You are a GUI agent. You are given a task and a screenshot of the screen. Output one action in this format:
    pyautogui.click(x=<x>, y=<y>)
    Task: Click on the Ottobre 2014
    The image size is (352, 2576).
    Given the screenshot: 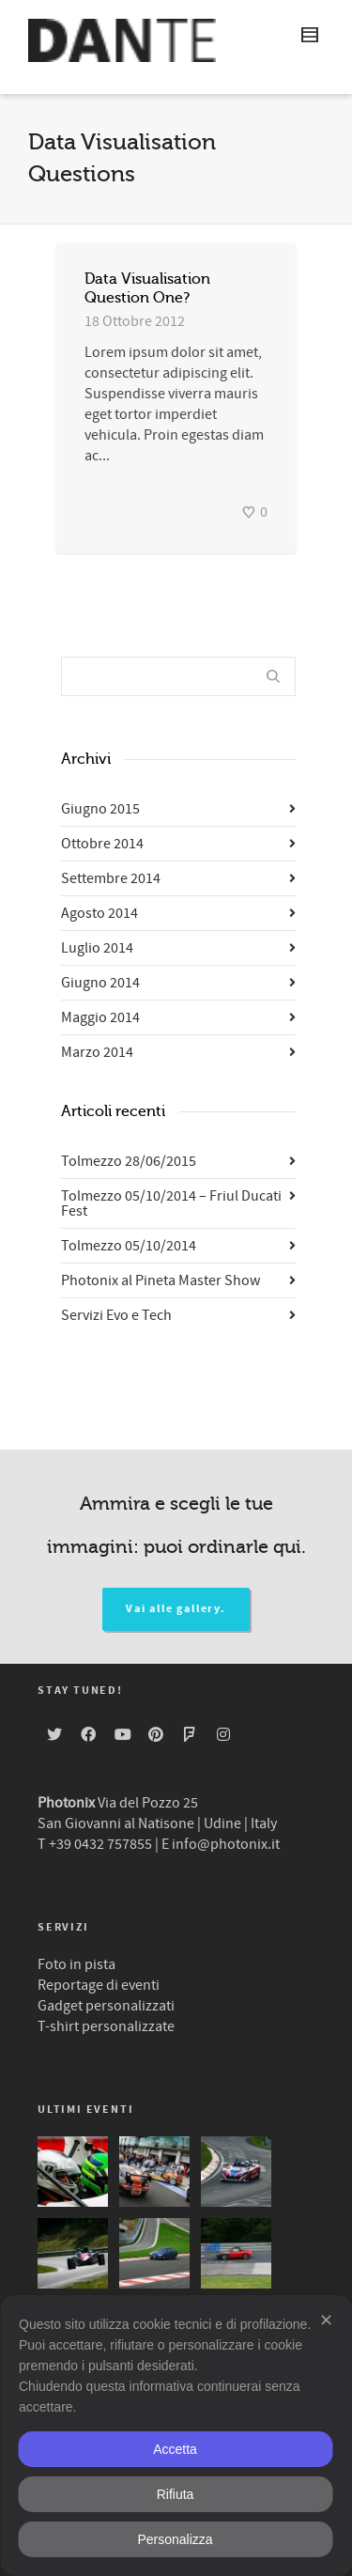 What is the action you would take?
    pyautogui.click(x=102, y=843)
    